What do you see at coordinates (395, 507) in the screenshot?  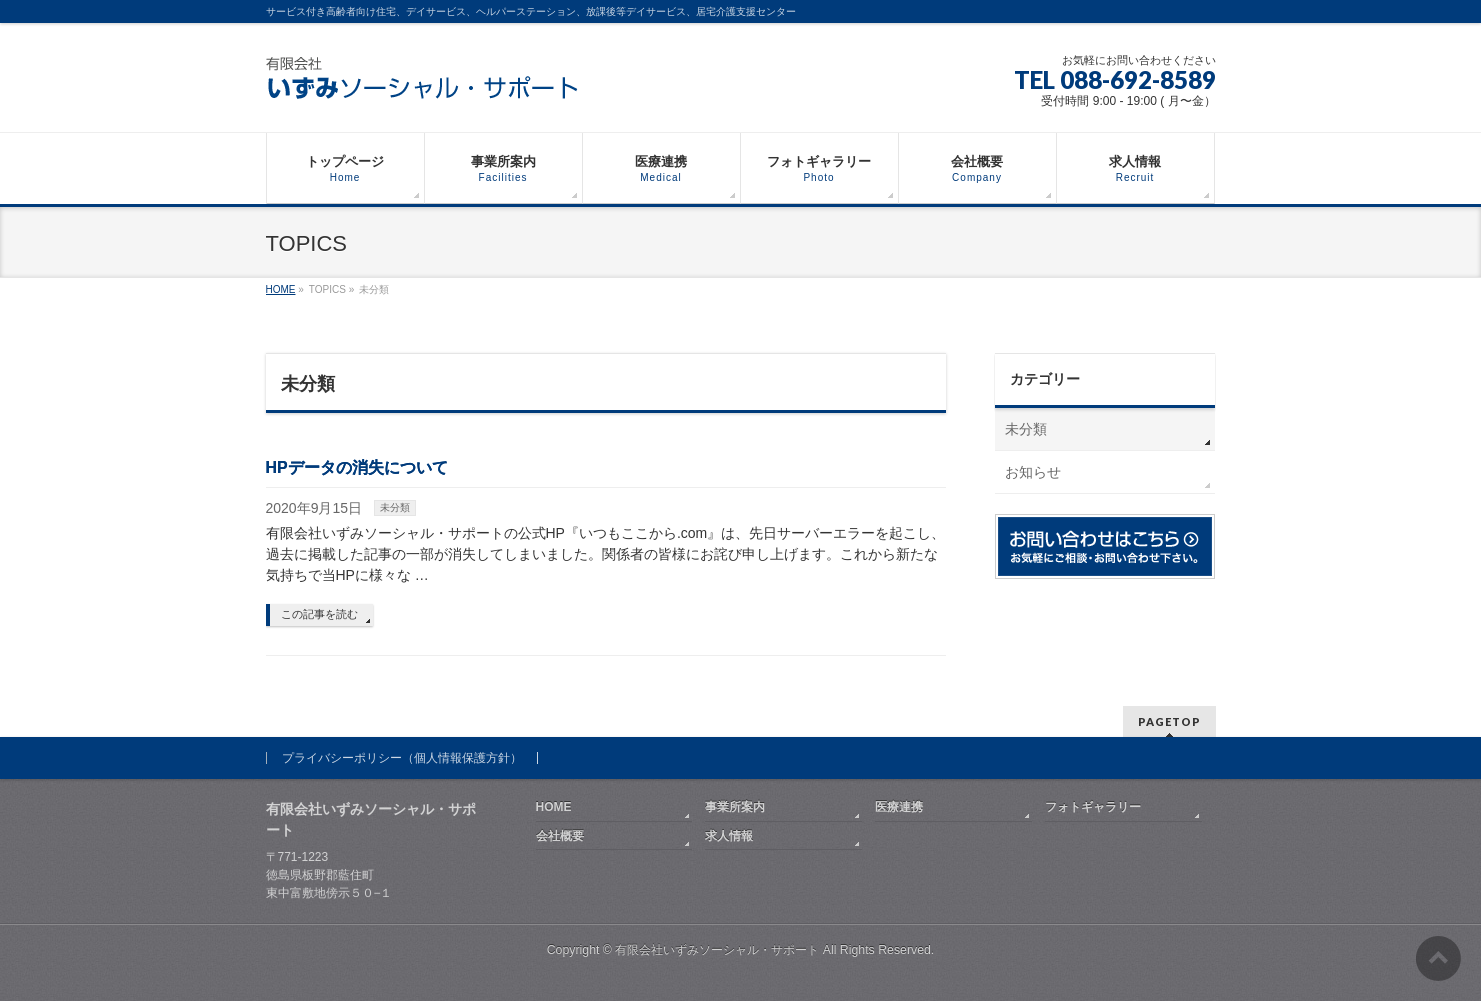 I see `未分類` at bounding box center [395, 507].